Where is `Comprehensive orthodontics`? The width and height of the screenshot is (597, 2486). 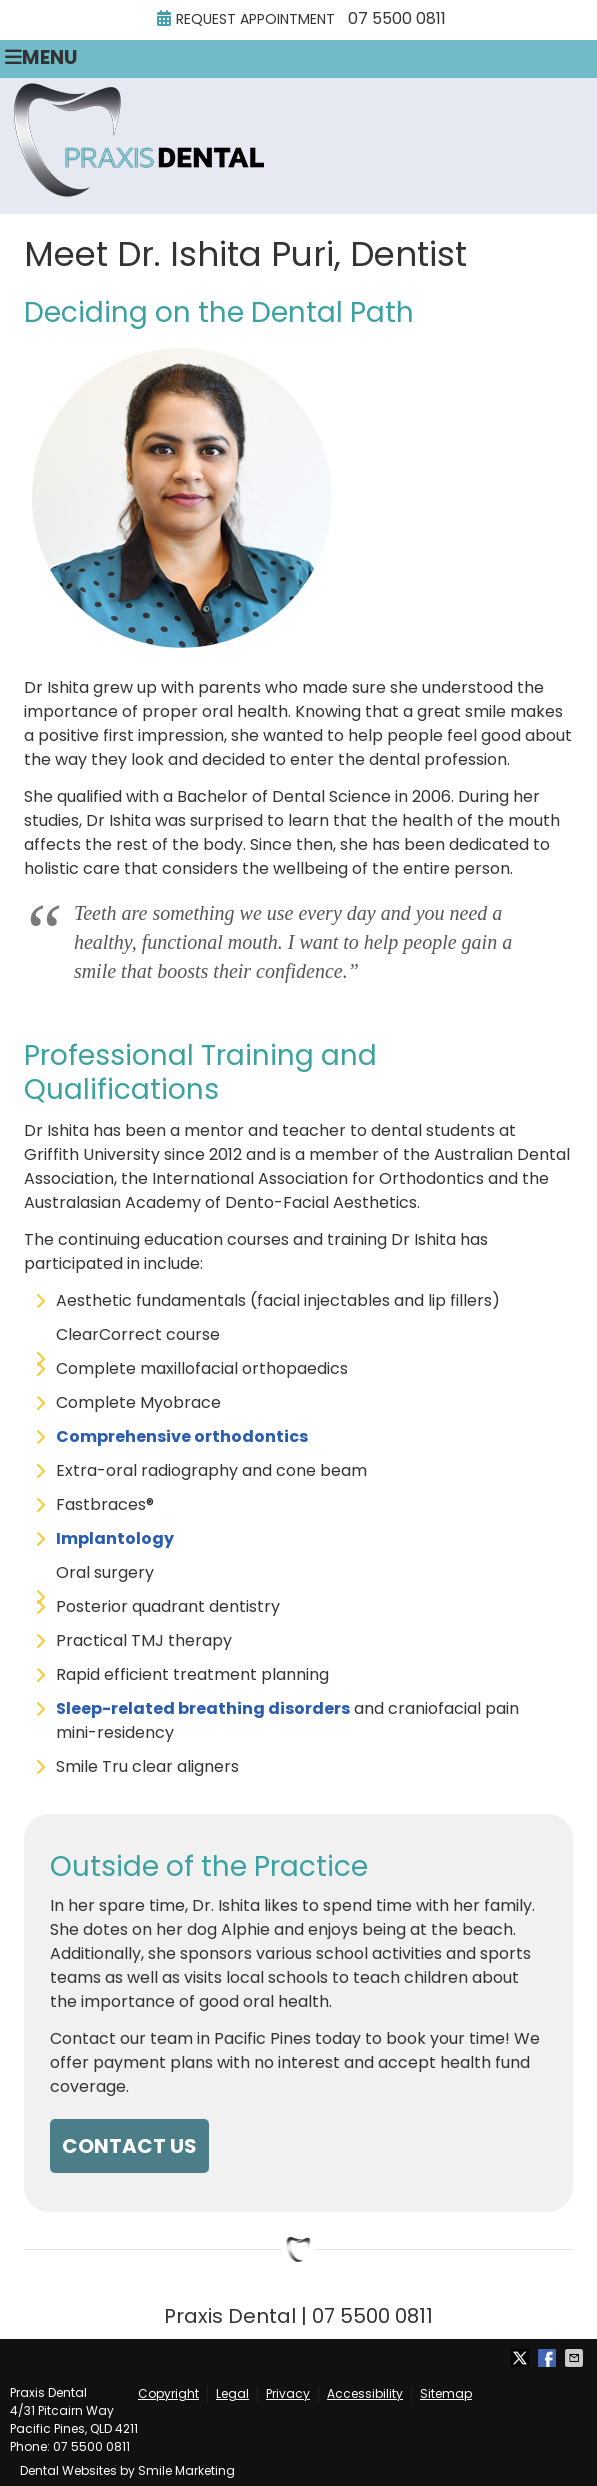 Comprehensive orthodontics is located at coordinates (182, 1436).